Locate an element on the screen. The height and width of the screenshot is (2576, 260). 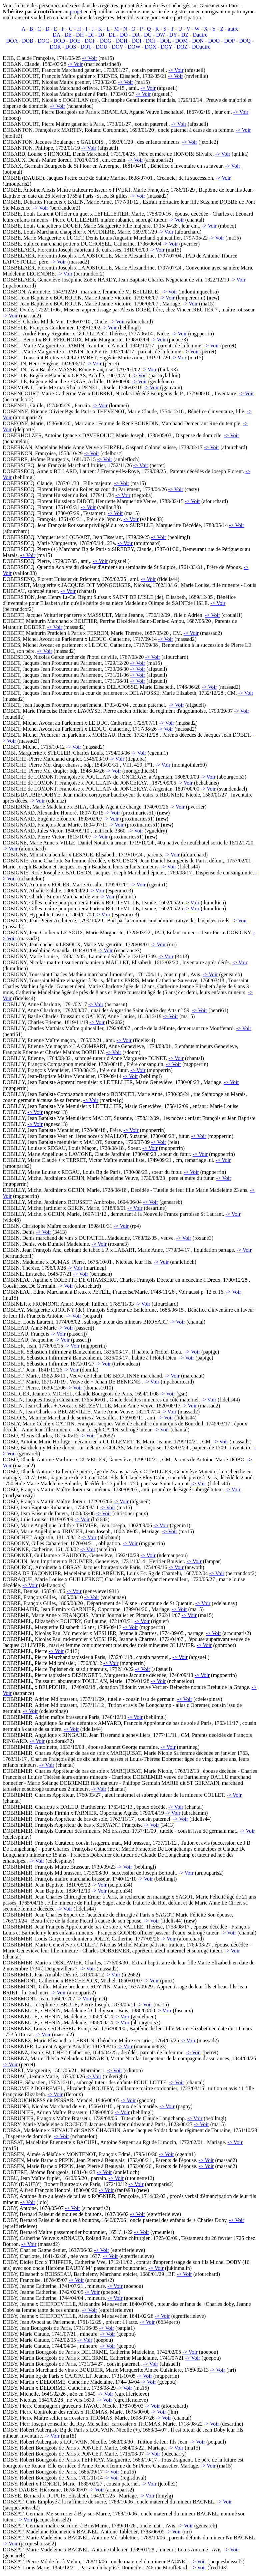
DOX is located at coordinates (150, 47).